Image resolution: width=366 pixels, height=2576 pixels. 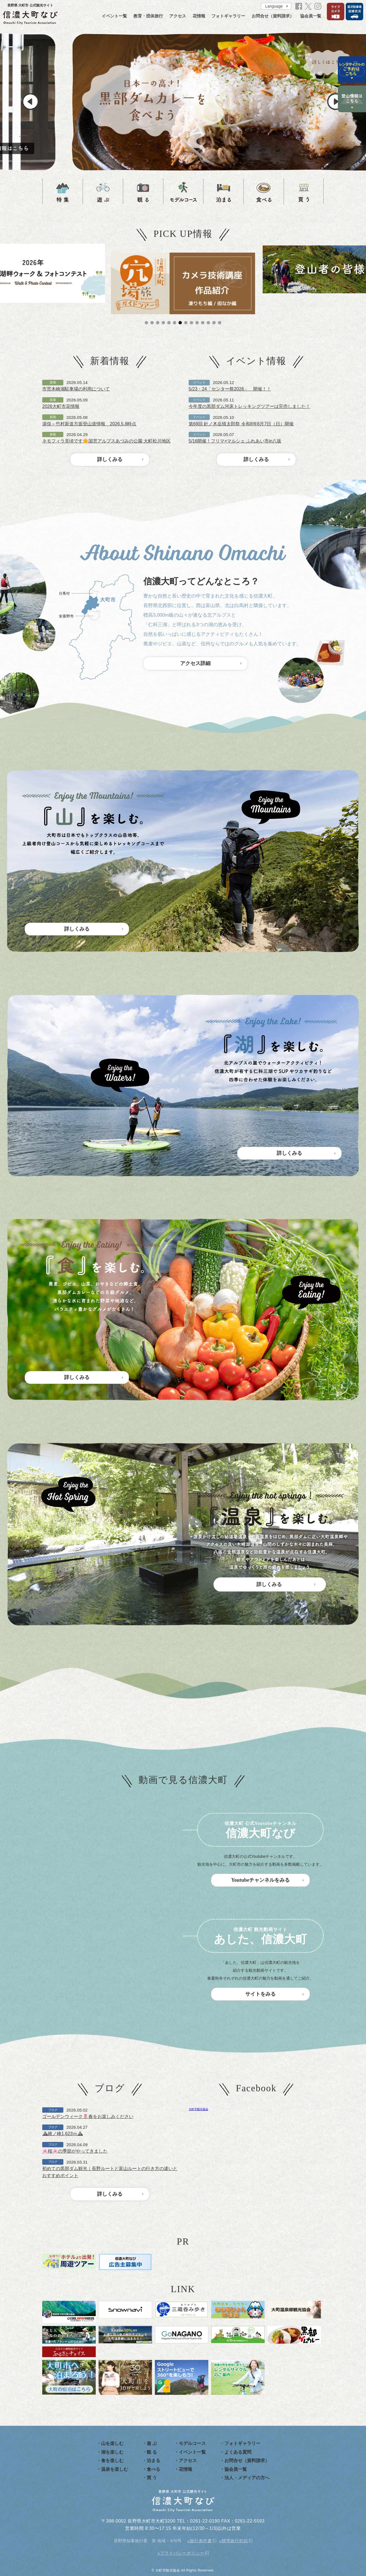 What do you see at coordinates (310, 16) in the screenshot?
I see `協会員一覧` at bounding box center [310, 16].